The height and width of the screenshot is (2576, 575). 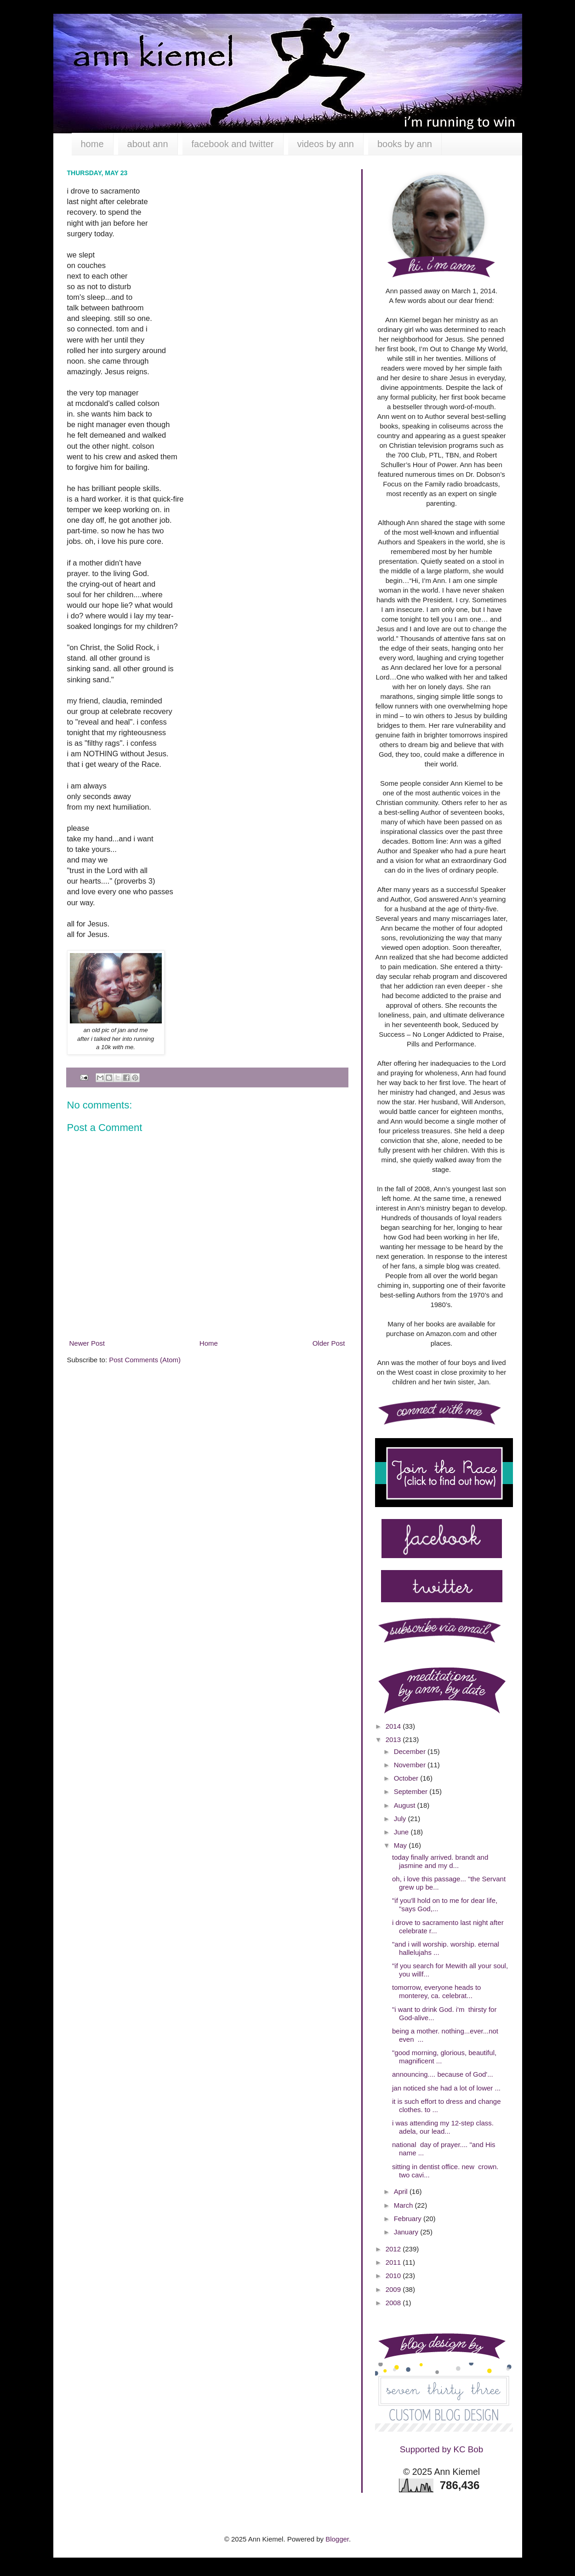 I want to click on December, so click(x=410, y=1751).